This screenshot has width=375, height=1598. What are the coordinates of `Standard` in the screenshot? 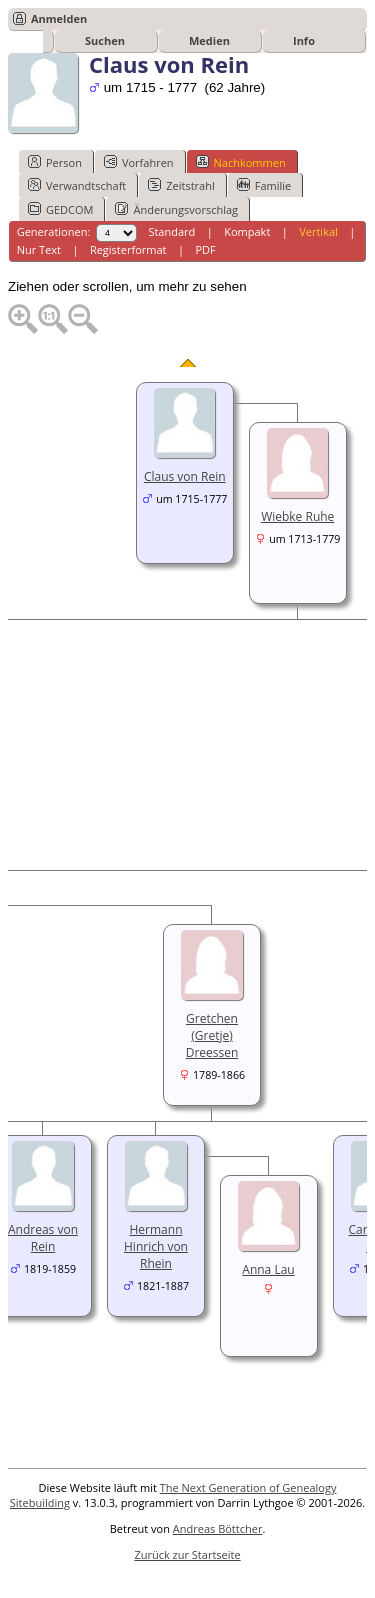 It's located at (171, 231).